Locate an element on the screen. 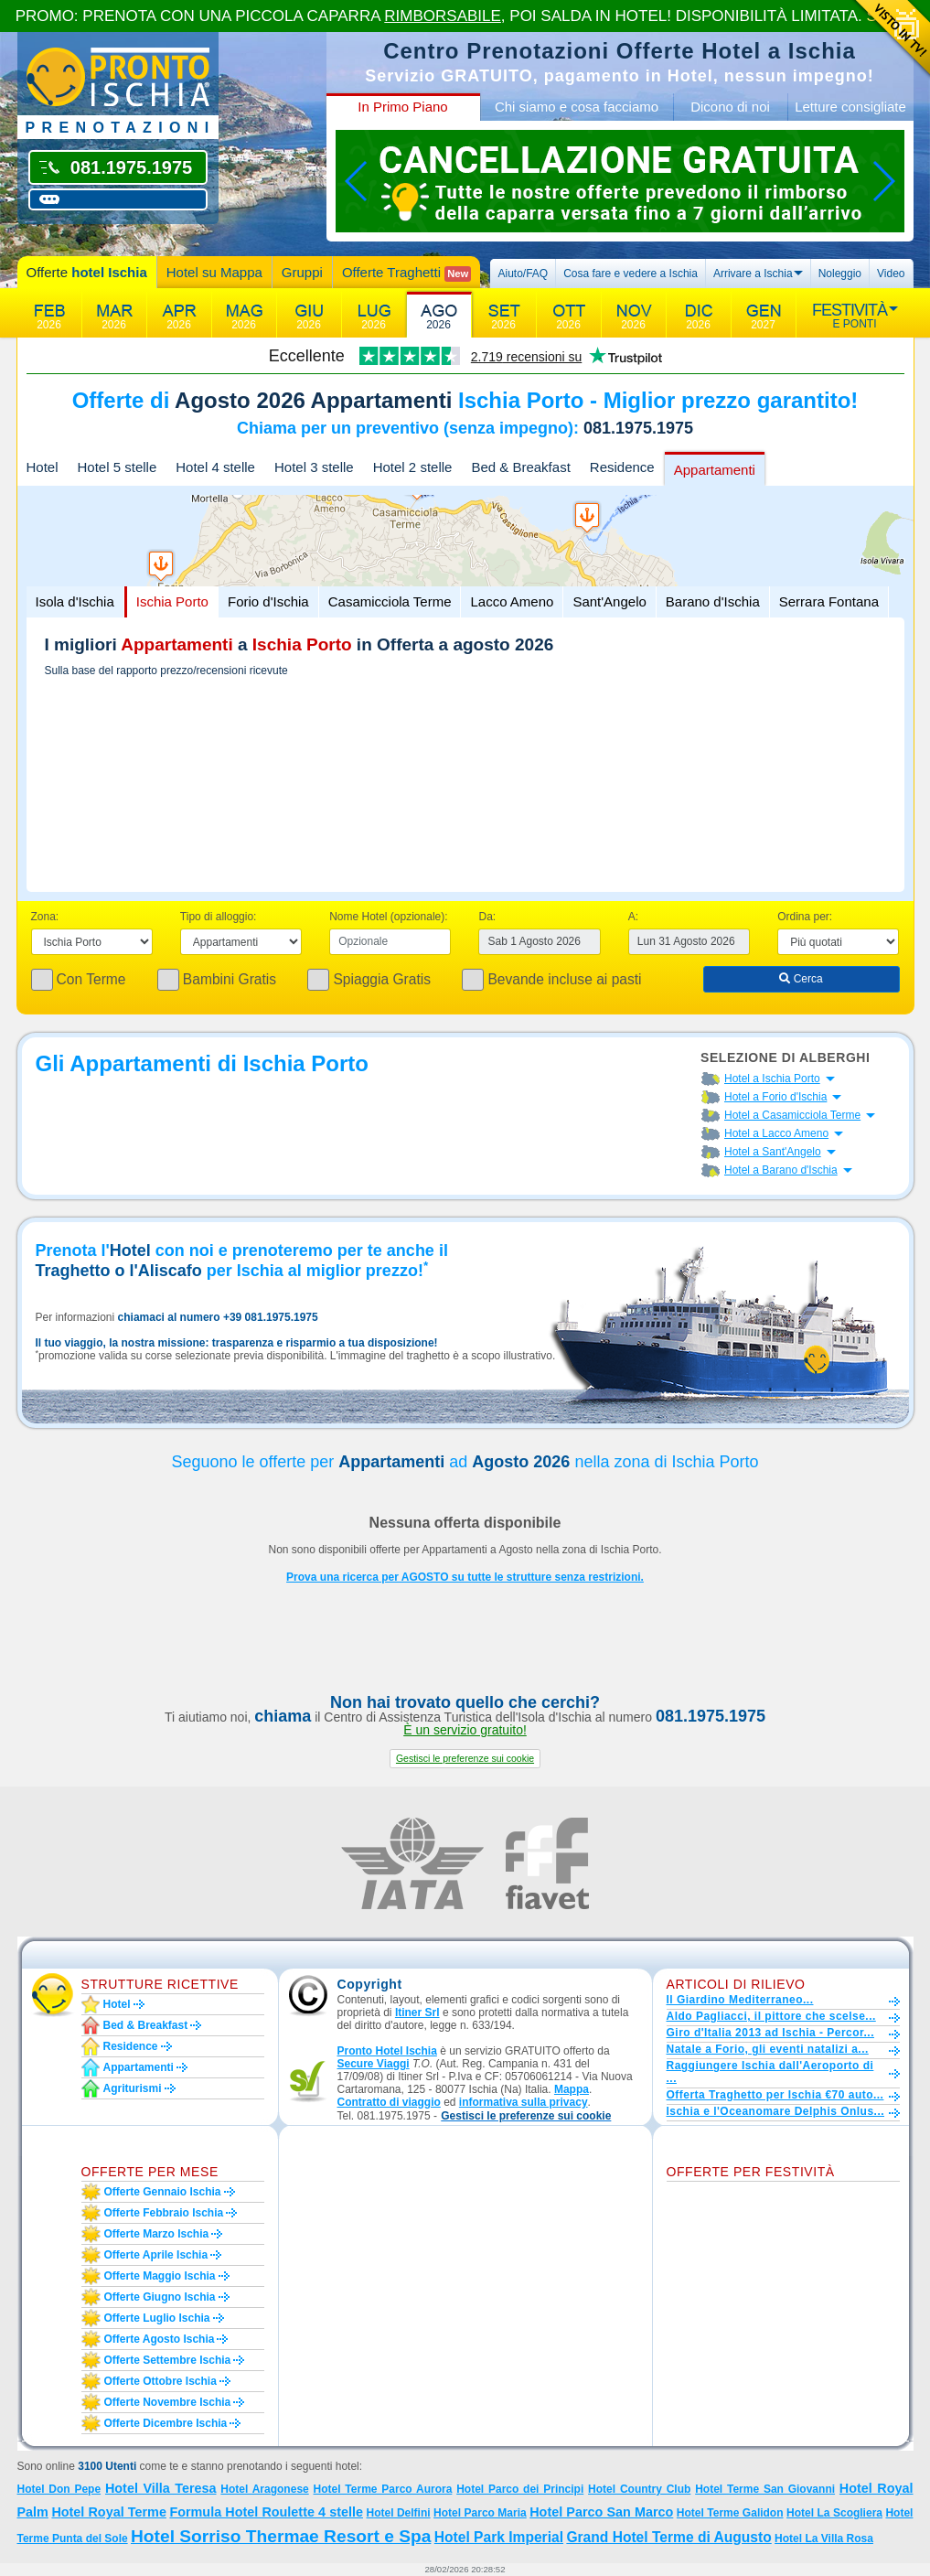  informativa sulla privacy is located at coordinates (523, 2102).